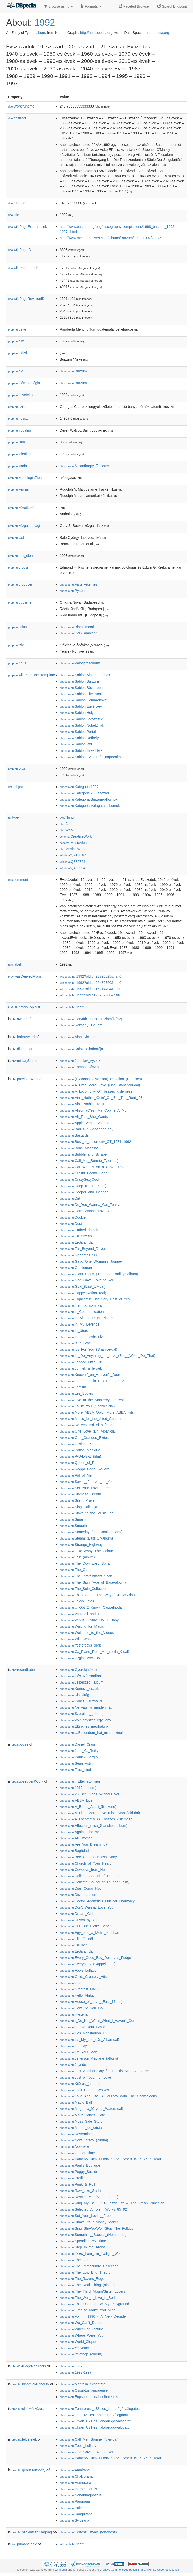 Image resolution: width=193 pixels, height=2576 pixels. Describe the element at coordinates (89, 1161) in the screenshot. I see `:Call_Me_(Bonnie_Tyler-dal)` at that location.